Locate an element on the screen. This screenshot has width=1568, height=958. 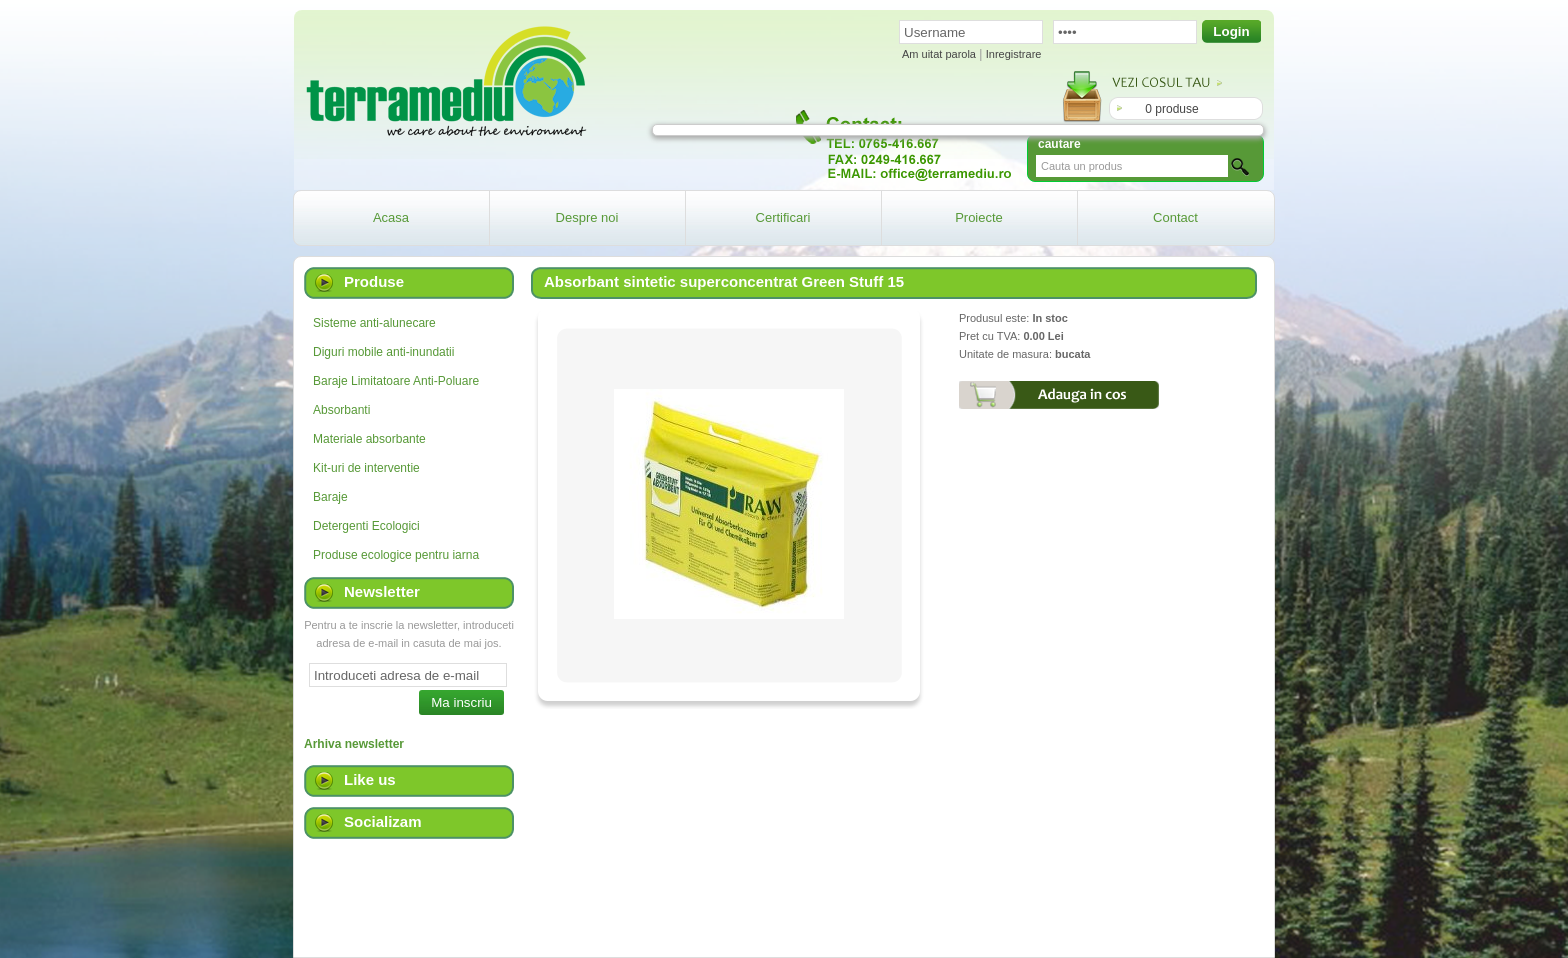
Absorbanti is located at coordinates (341, 410).